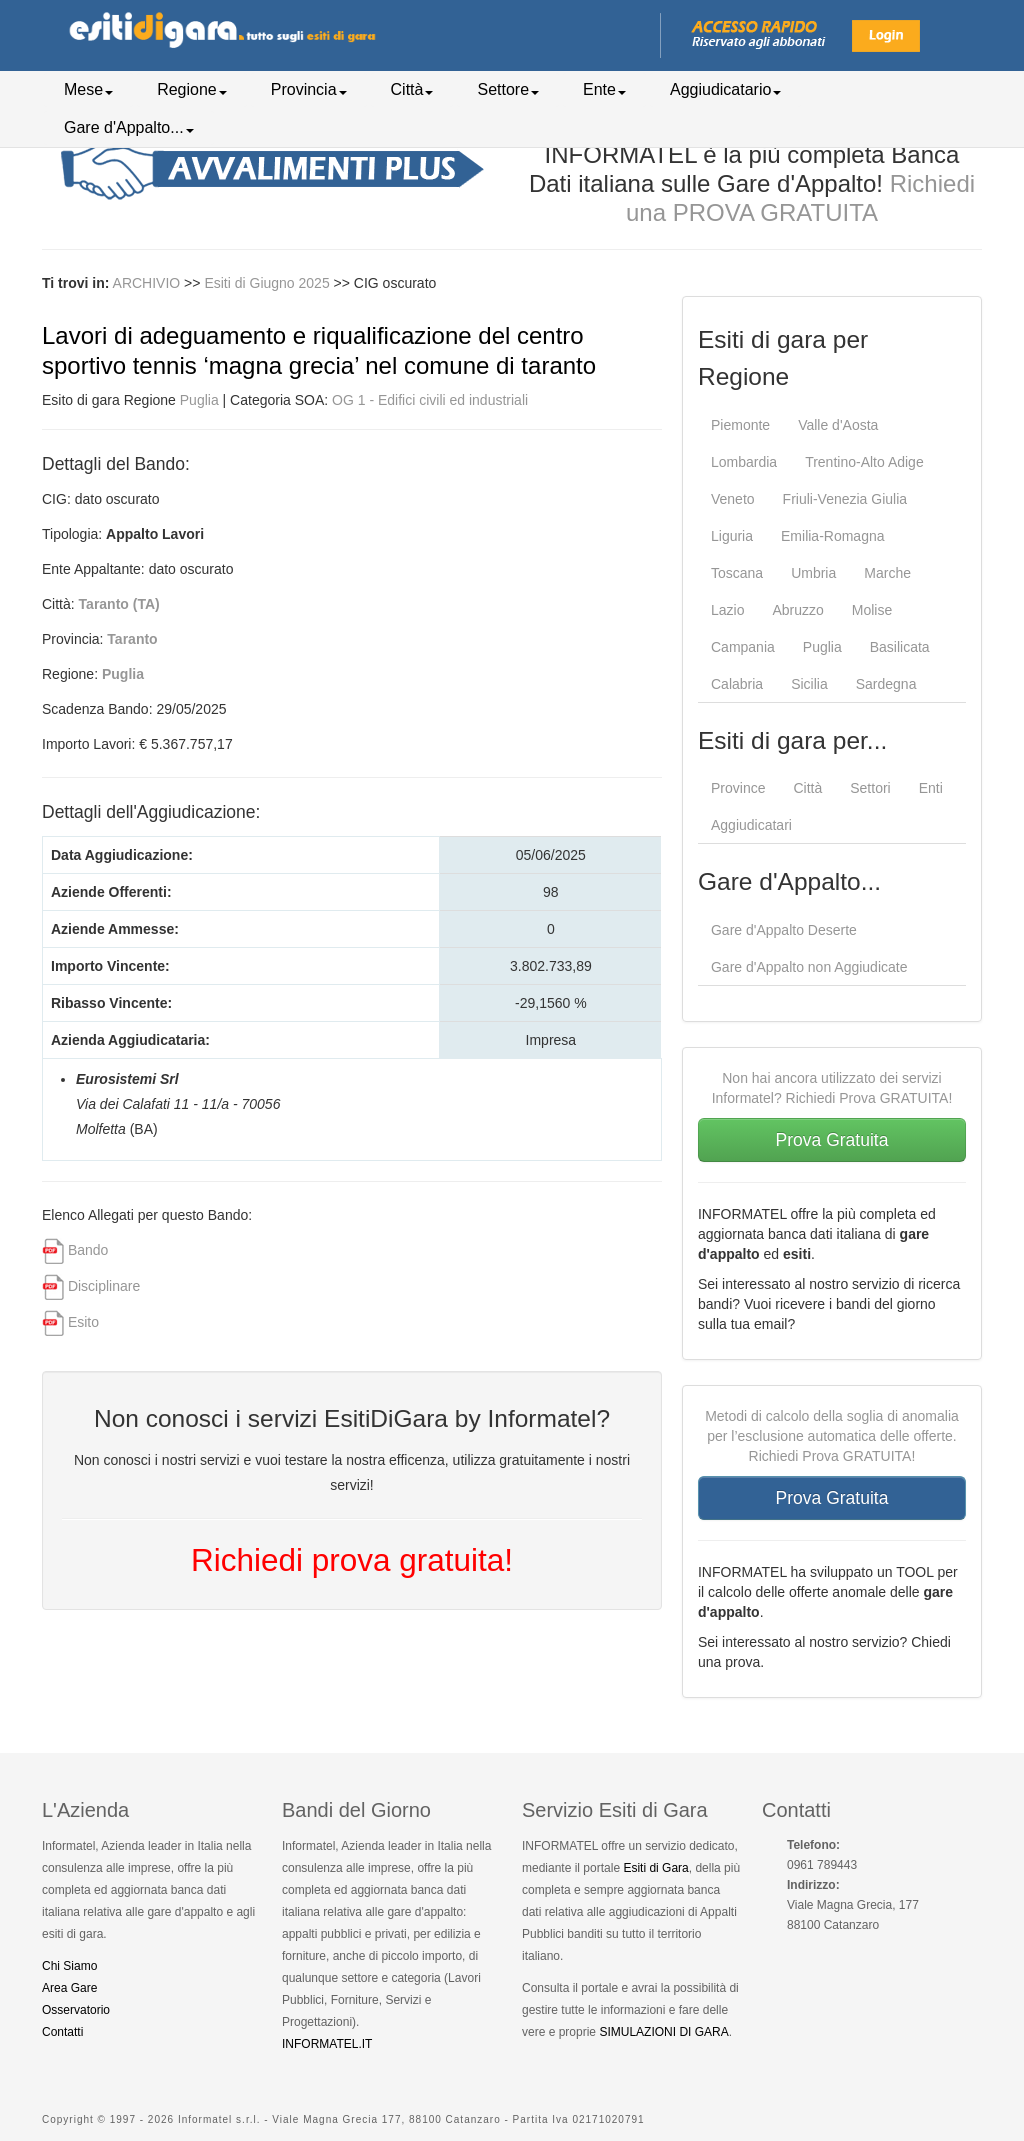 The width and height of the screenshot is (1024, 2141). What do you see at coordinates (104, 1286) in the screenshot?
I see `Disciplinare` at bounding box center [104, 1286].